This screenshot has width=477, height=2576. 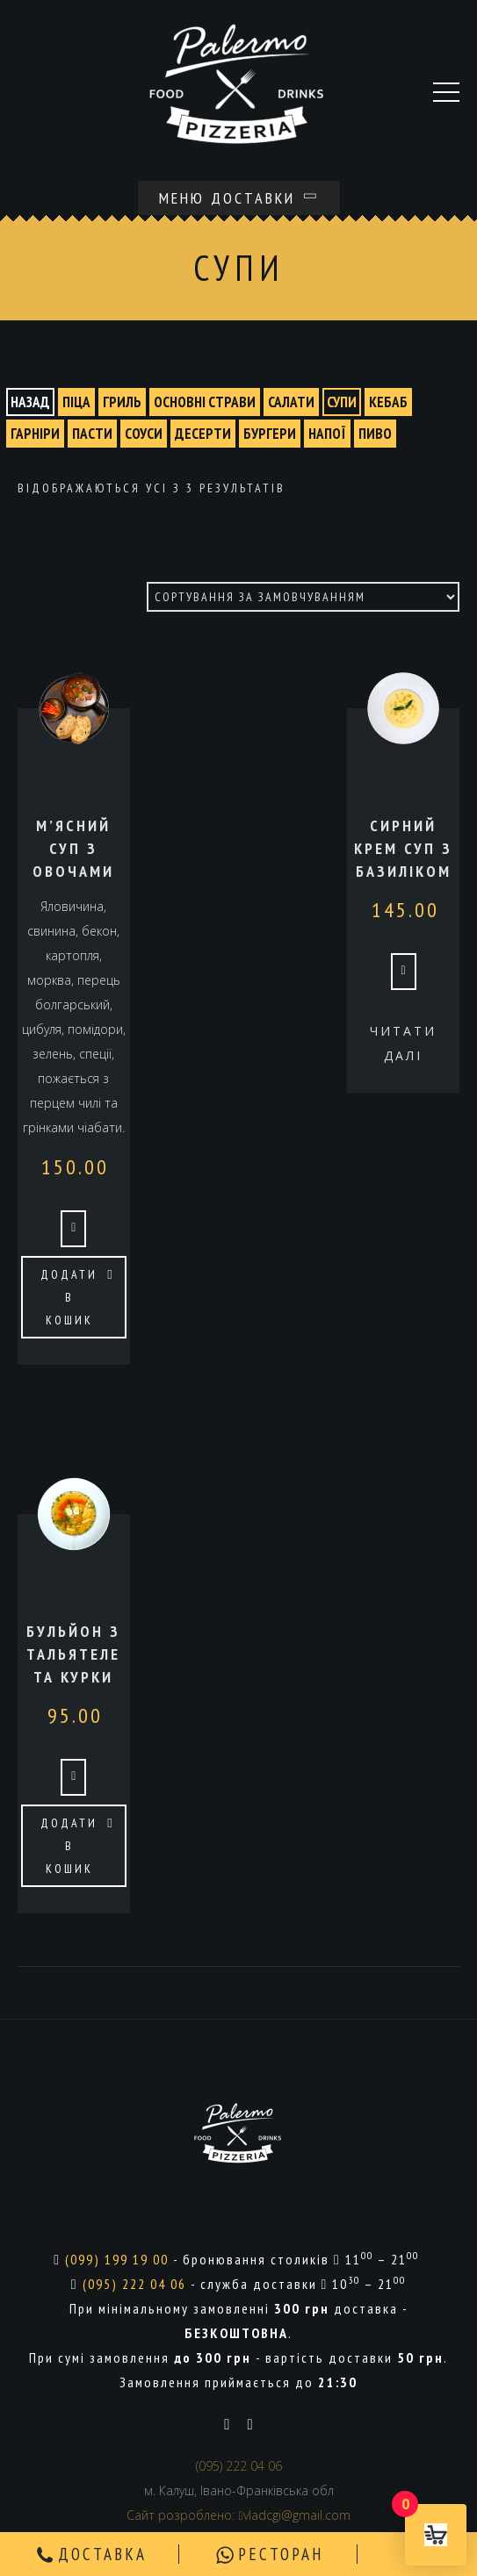 I want to click on НАПОЇ, so click(x=327, y=433).